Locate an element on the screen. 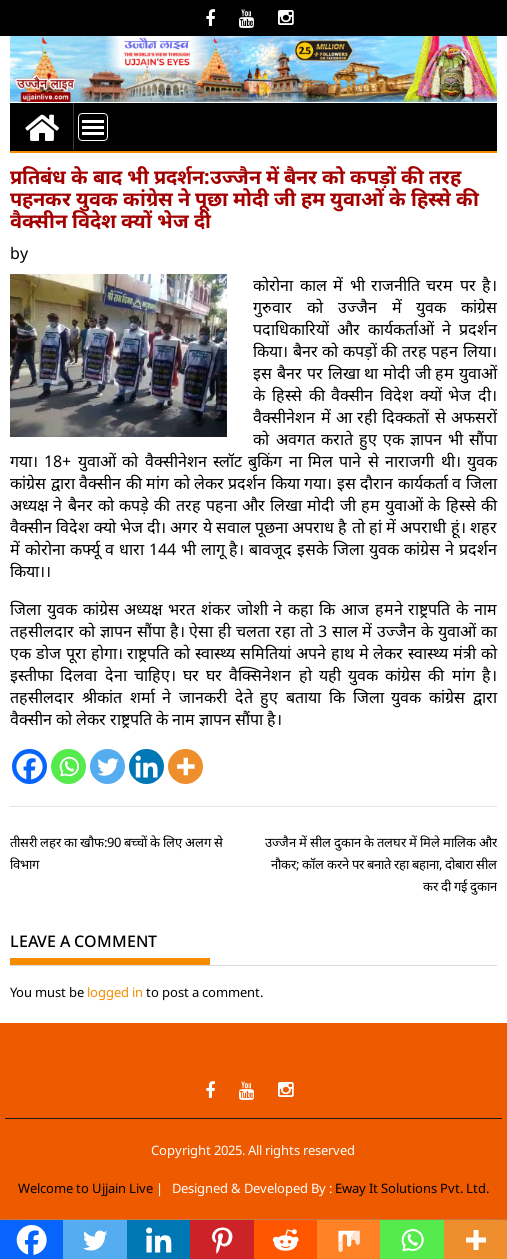 The height and width of the screenshot is (1259, 507). logged in is located at coordinates (115, 992).